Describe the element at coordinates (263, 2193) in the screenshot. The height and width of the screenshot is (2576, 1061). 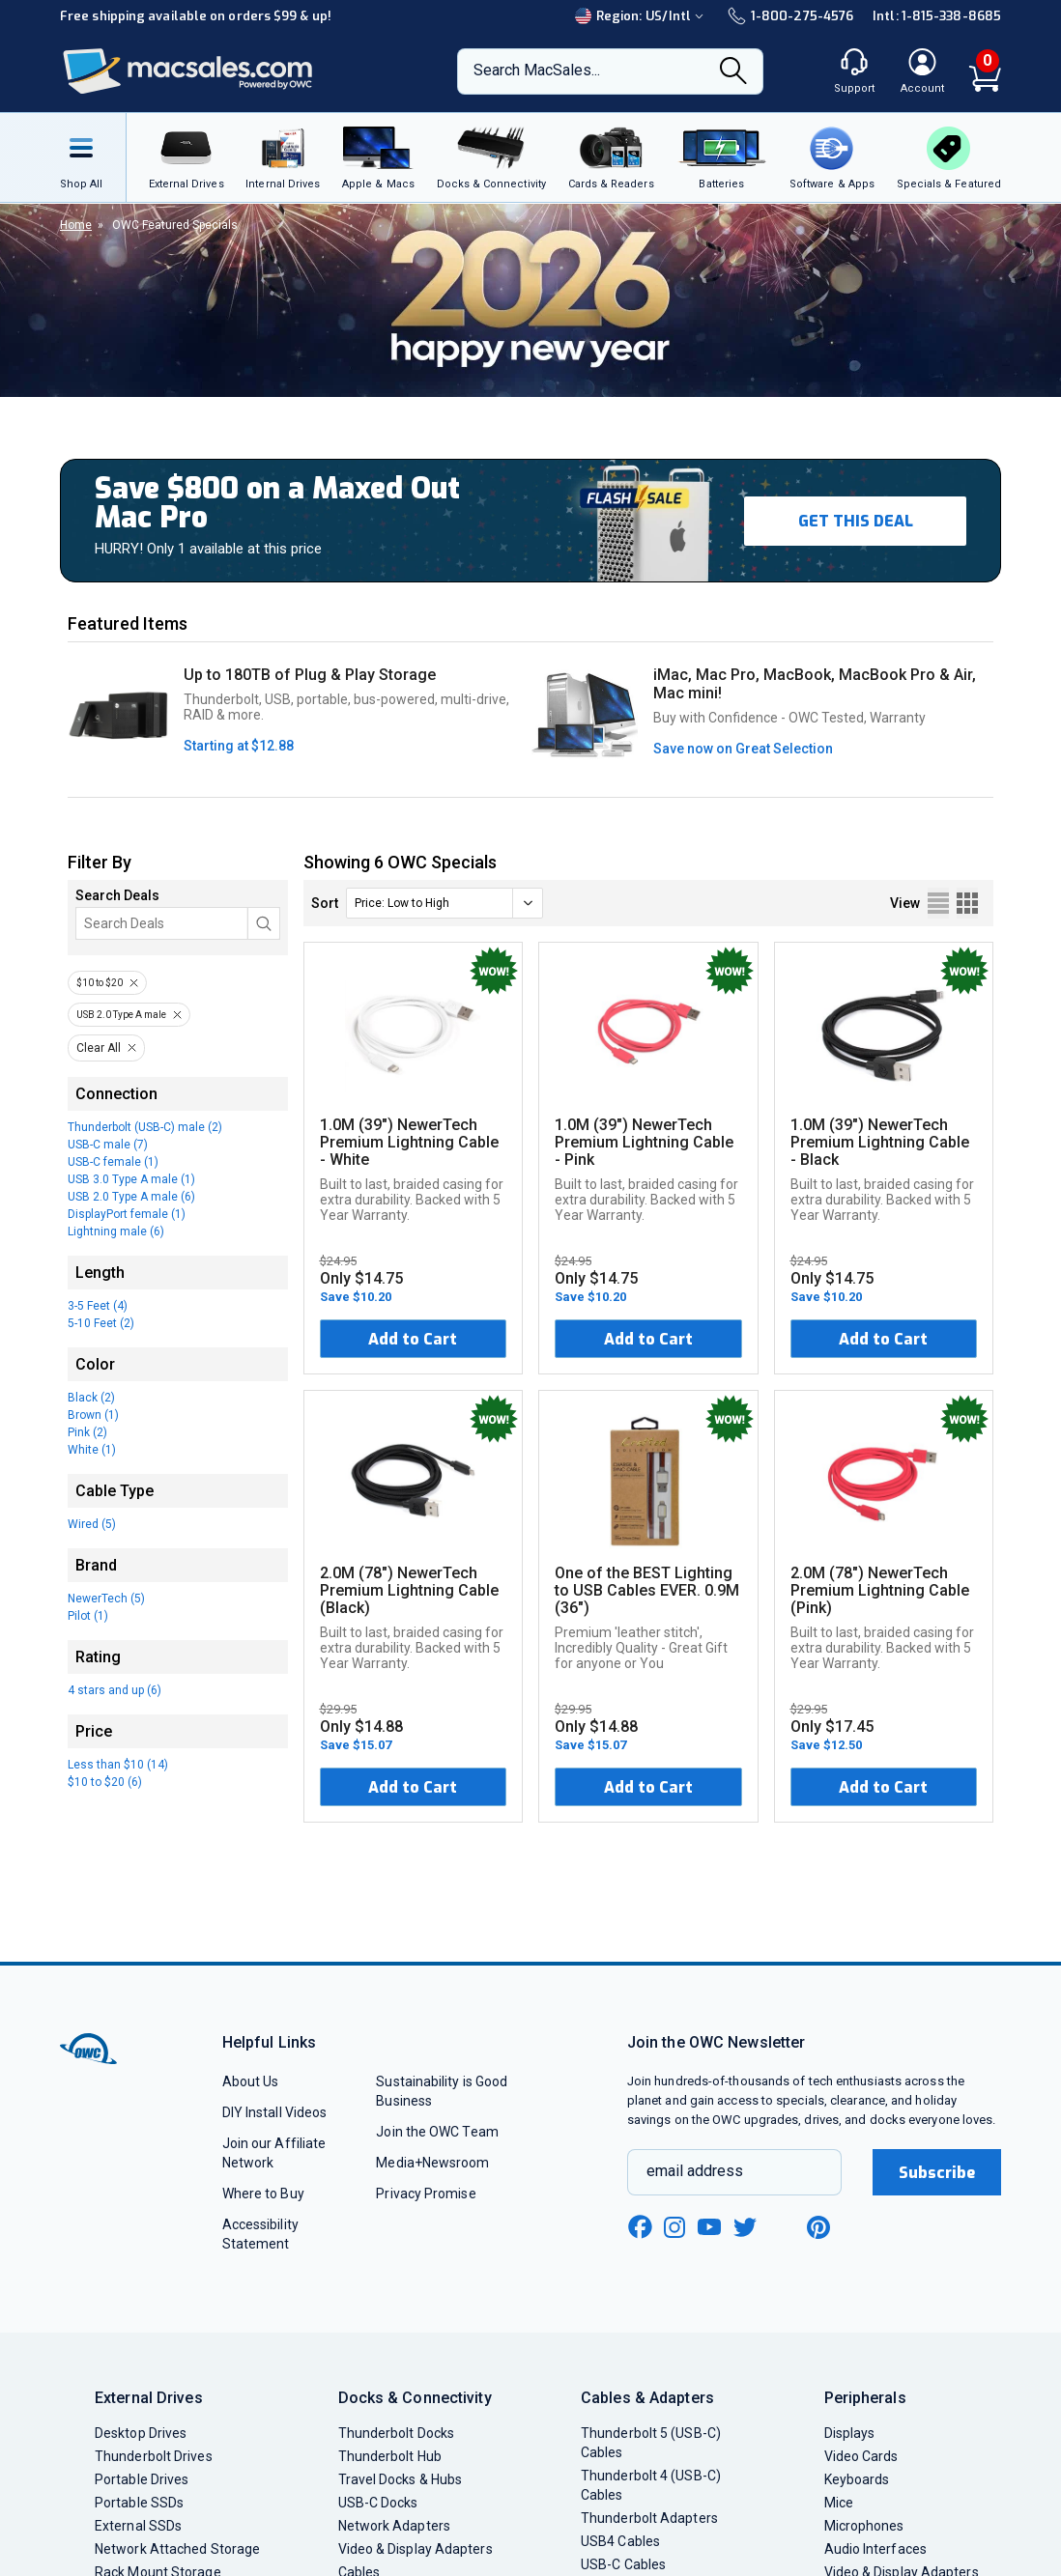
I see `Where to Buy` at that location.